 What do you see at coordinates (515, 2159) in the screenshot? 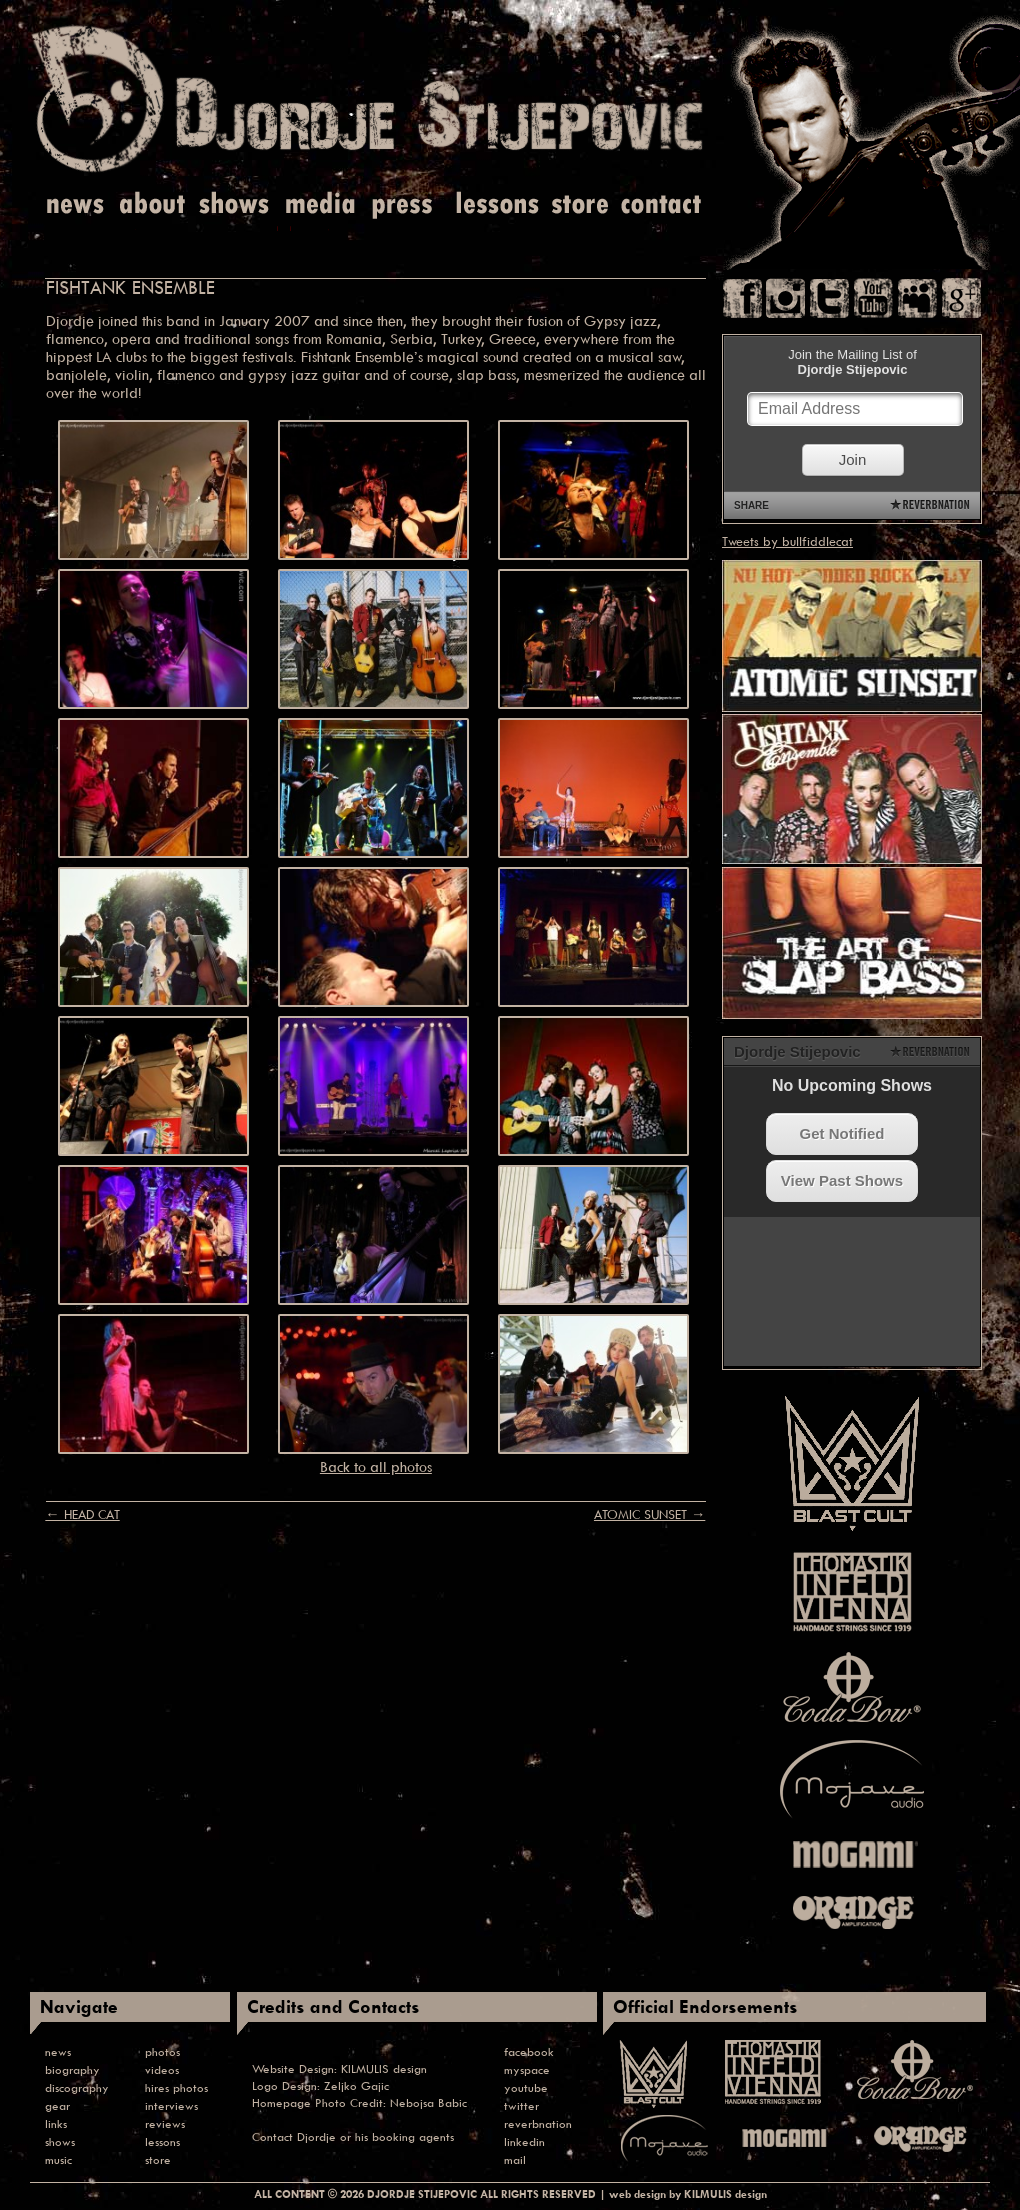
I see `mail` at bounding box center [515, 2159].